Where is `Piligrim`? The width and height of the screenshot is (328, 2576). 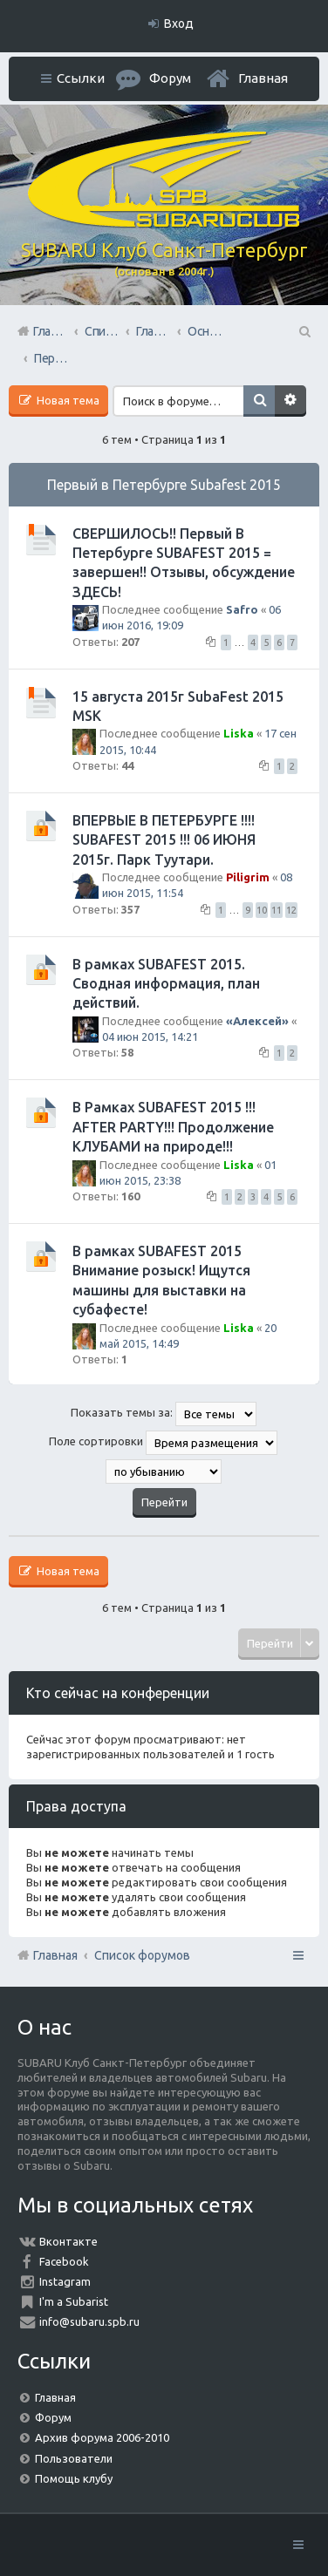 Piligrim is located at coordinates (248, 877).